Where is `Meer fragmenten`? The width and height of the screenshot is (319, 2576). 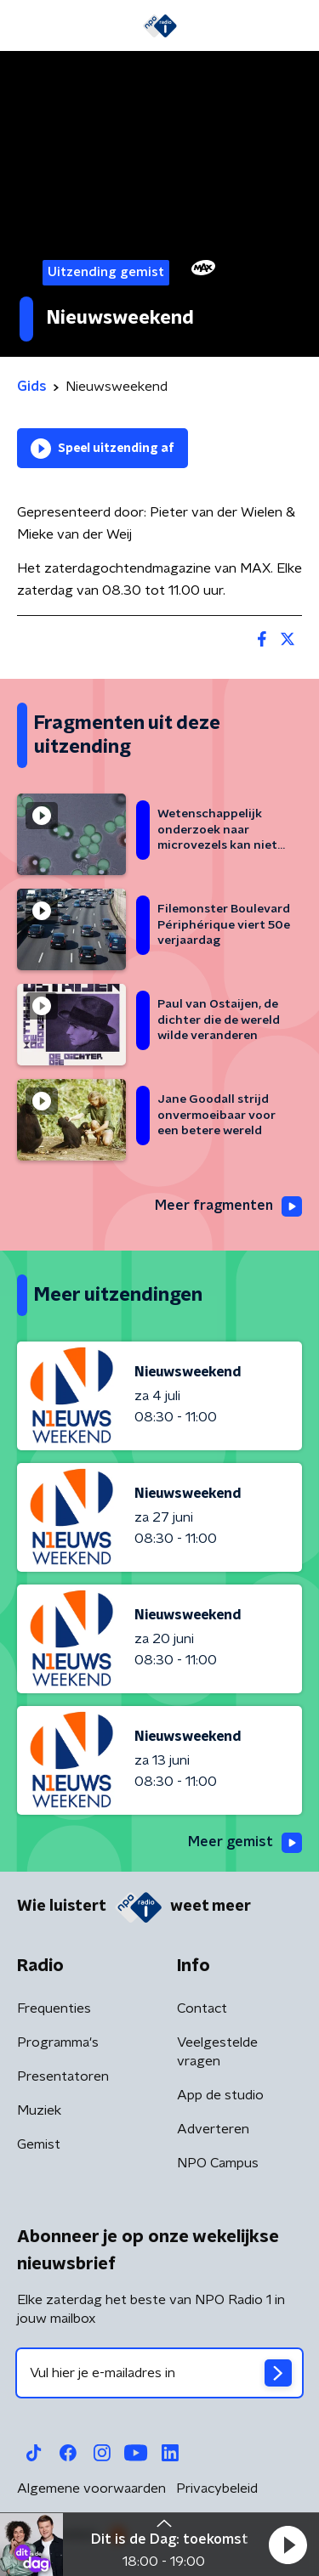 Meer fragmenten is located at coordinates (228, 1206).